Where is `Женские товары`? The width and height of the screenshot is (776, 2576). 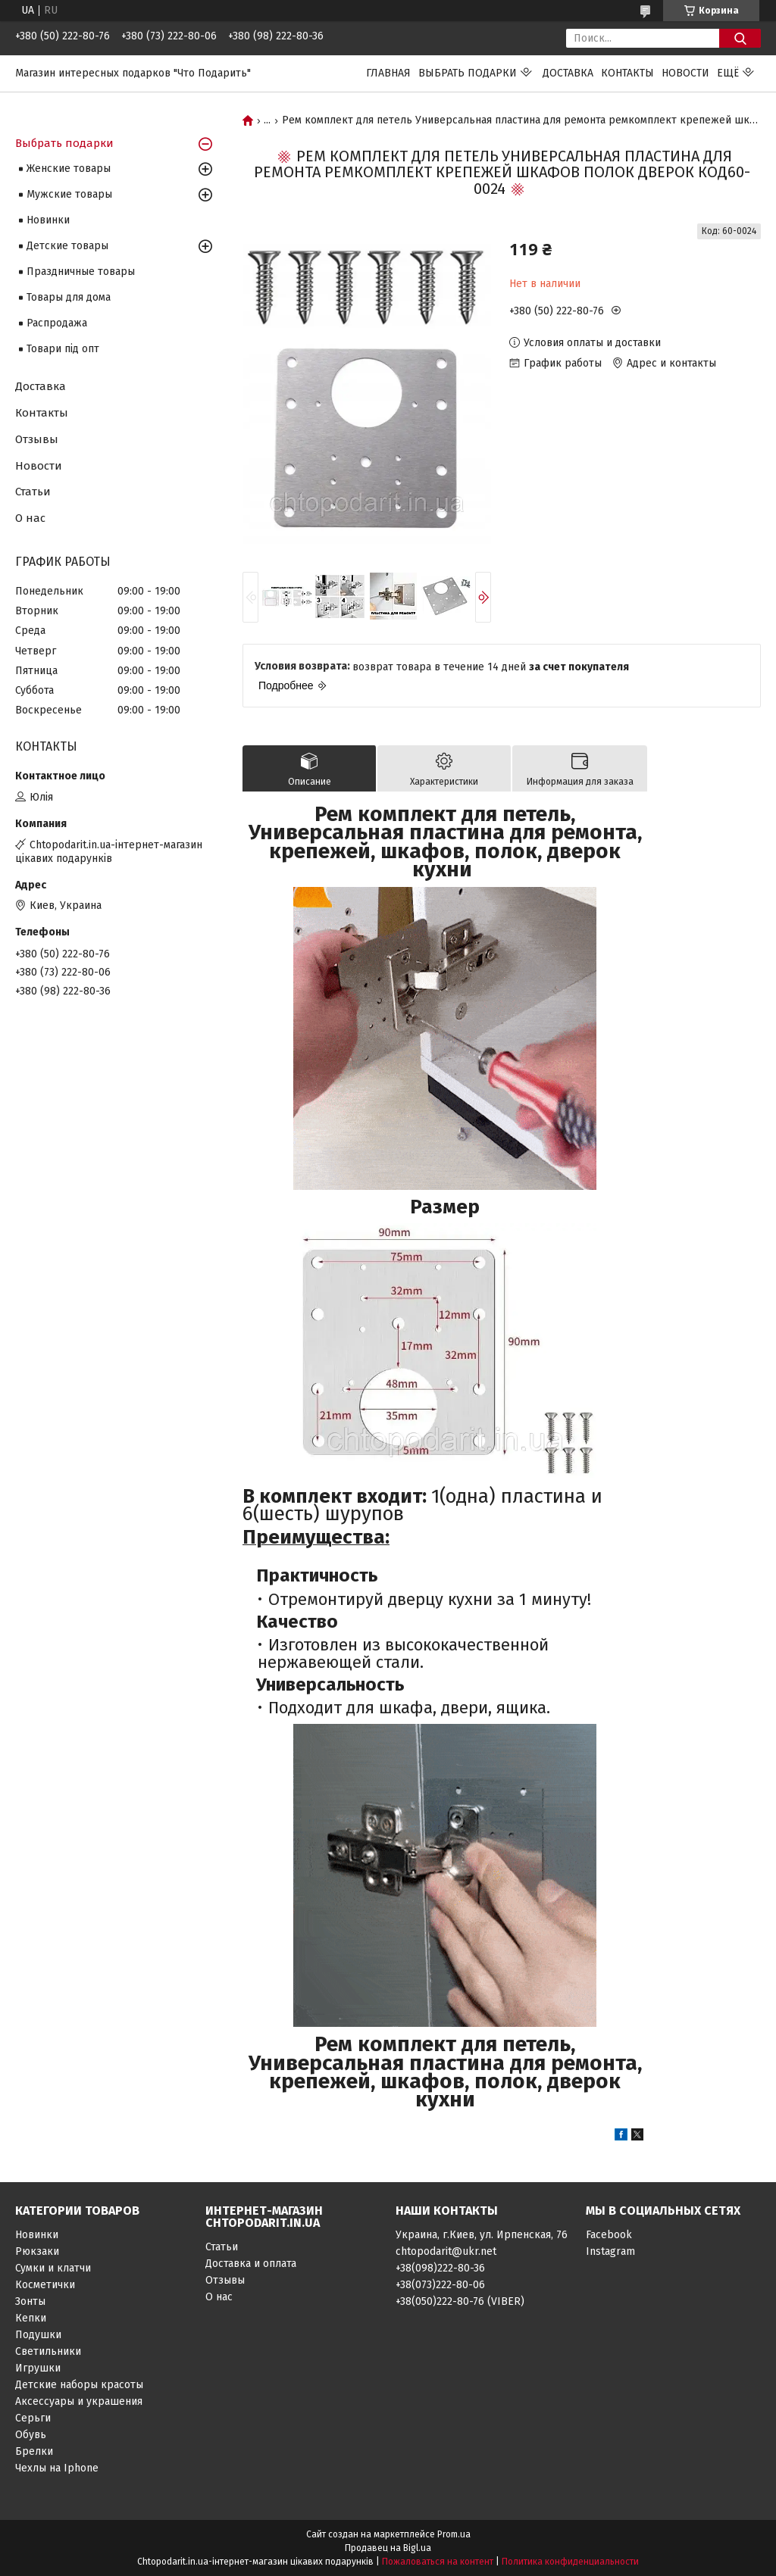
Женские товары is located at coordinates (69, 168).